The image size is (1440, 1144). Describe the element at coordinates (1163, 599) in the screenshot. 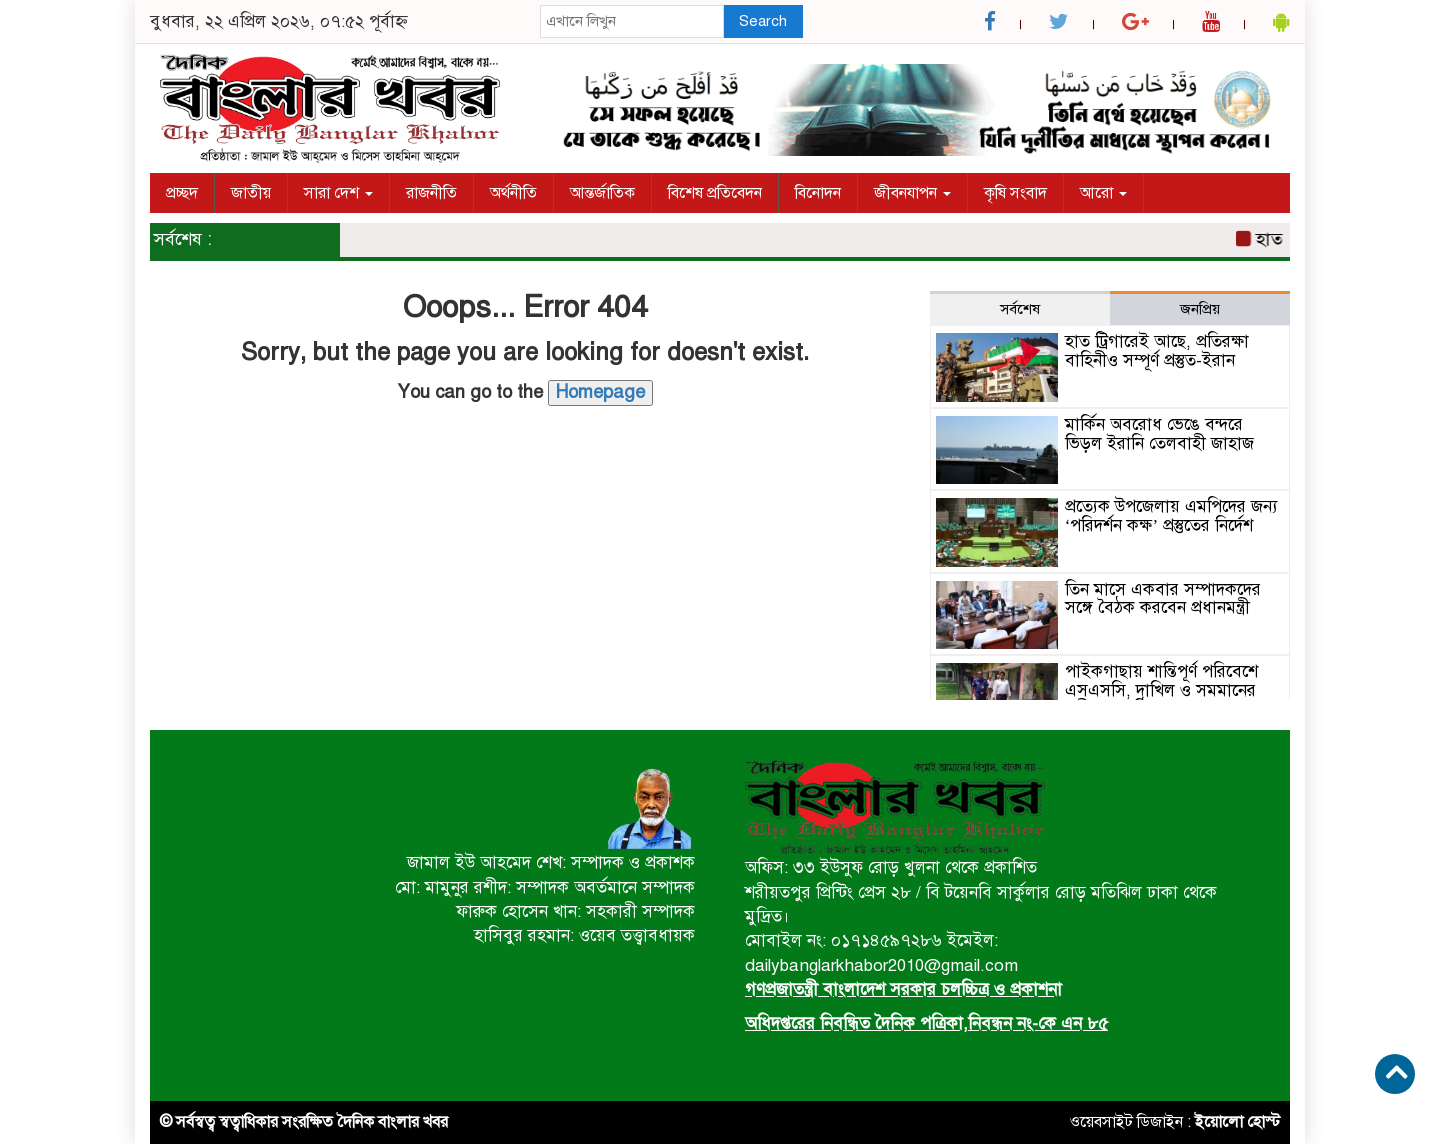

I see `তিন মাসে একবার সম্পাদকদের সঙ্গে বৈঠক করবেন প্রধানমন্ত্রী` at that location.